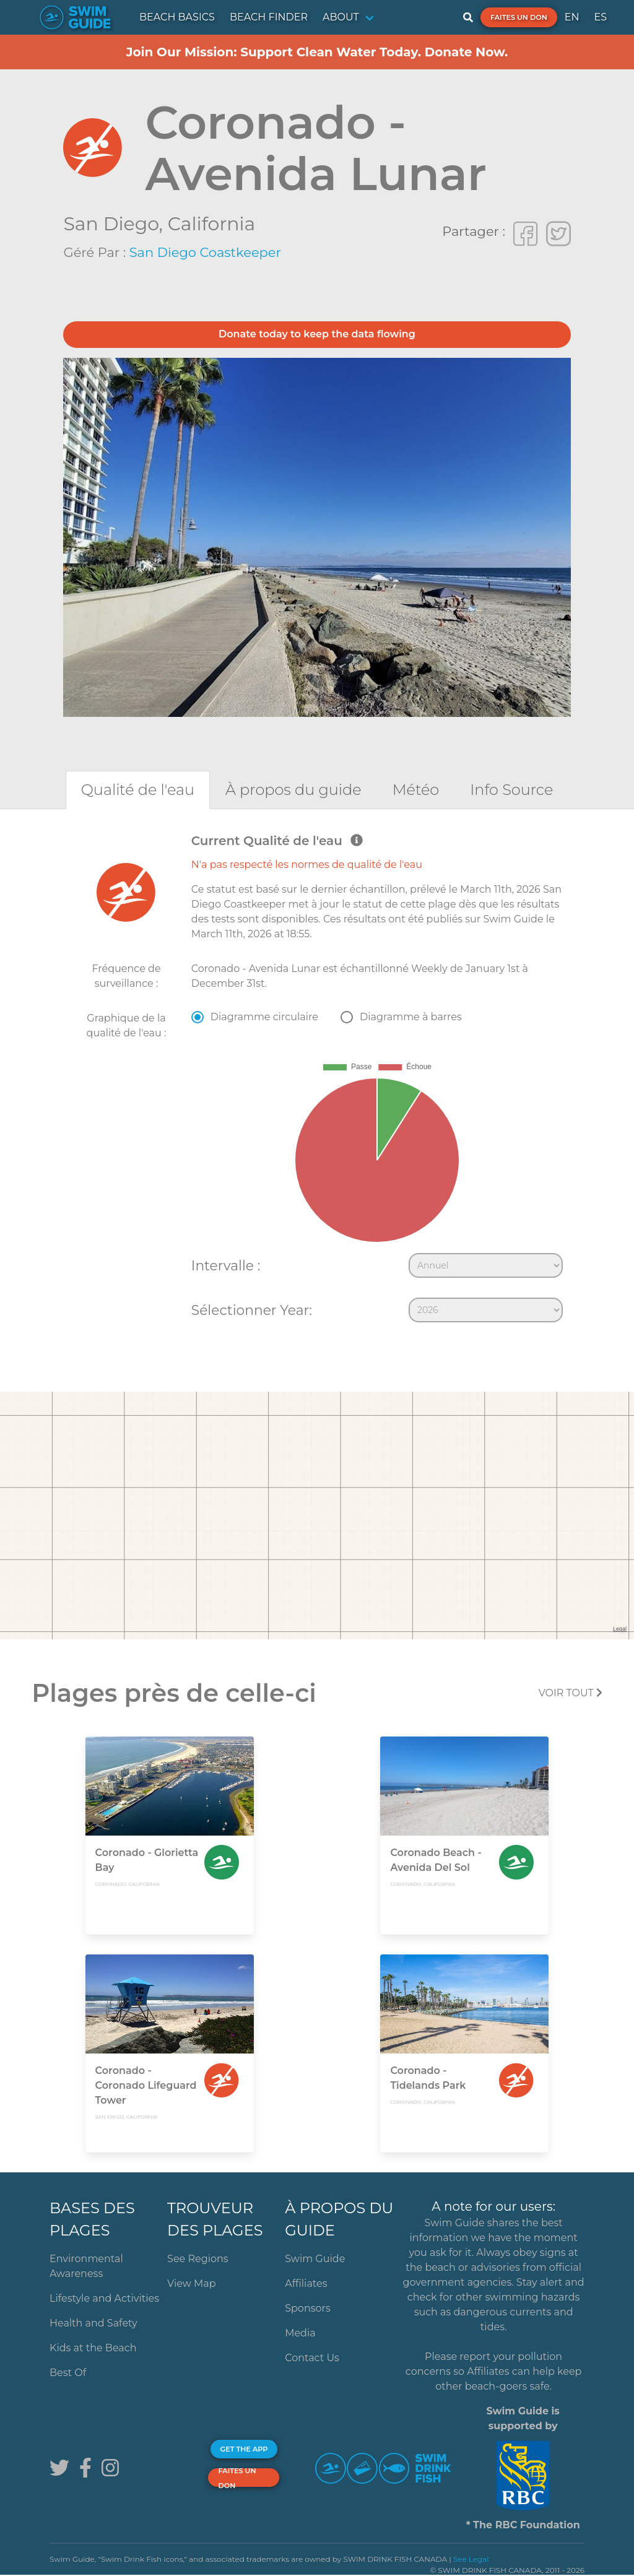  I want to click on Sponsors, so click(308, 2308).